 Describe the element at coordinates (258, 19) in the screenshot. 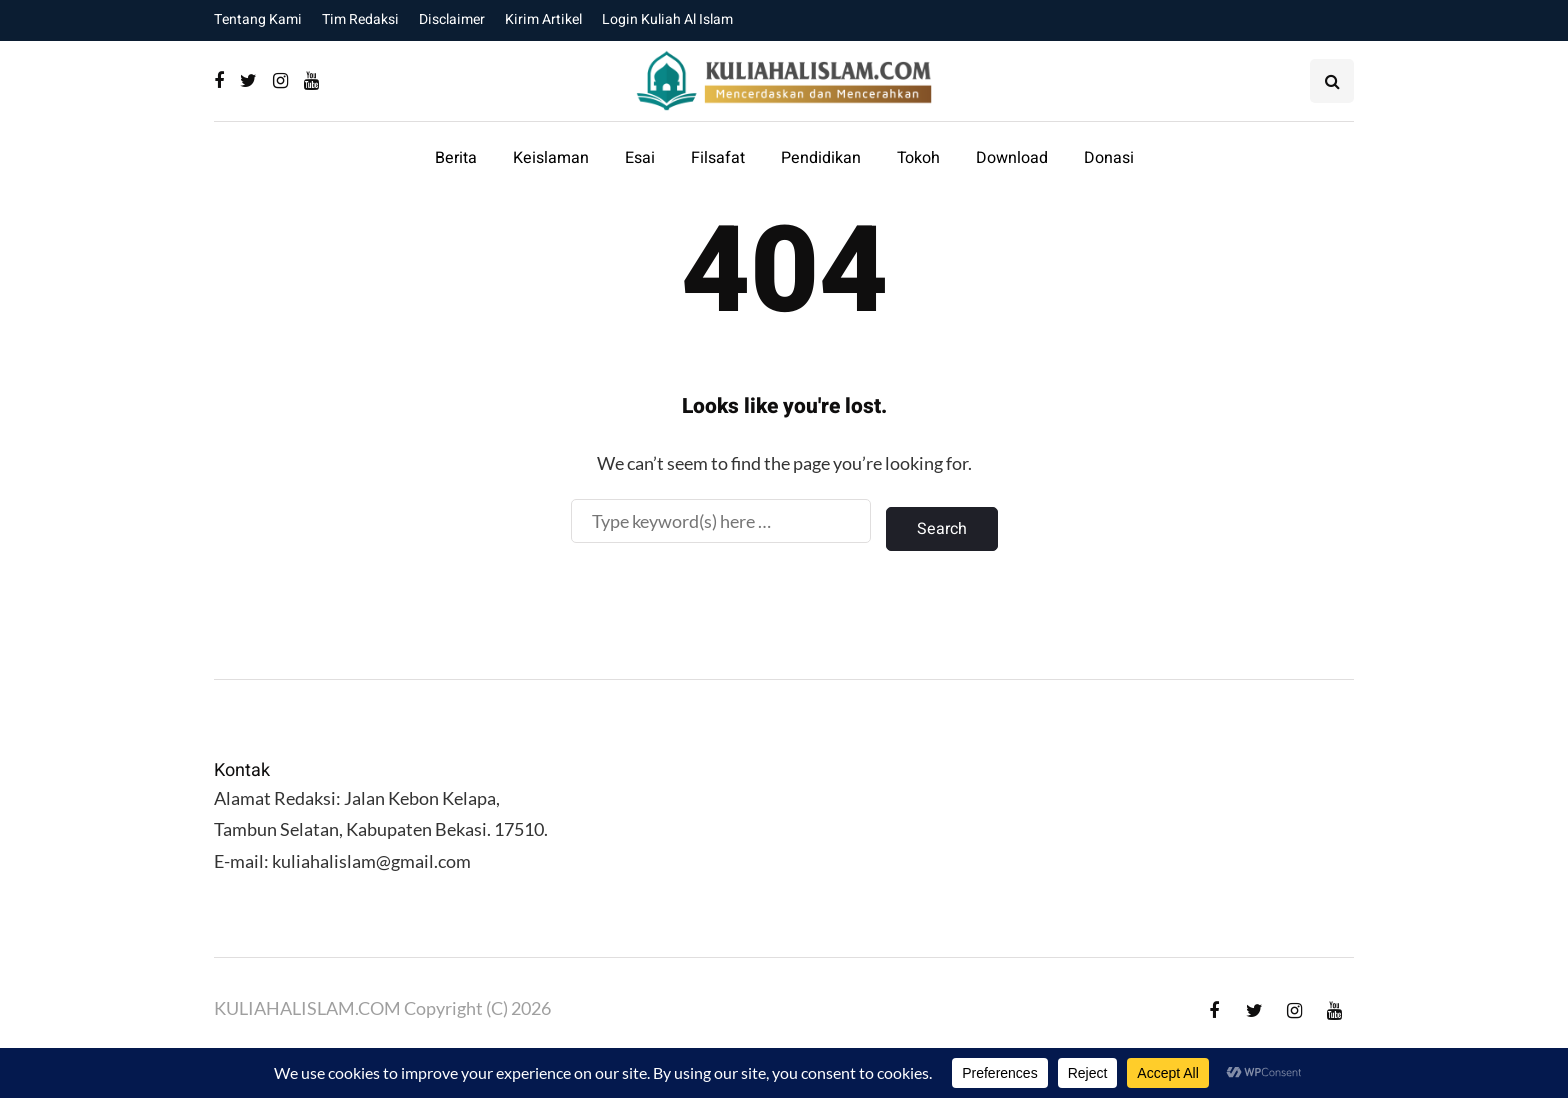

I see `Tentang Kami` at that location.